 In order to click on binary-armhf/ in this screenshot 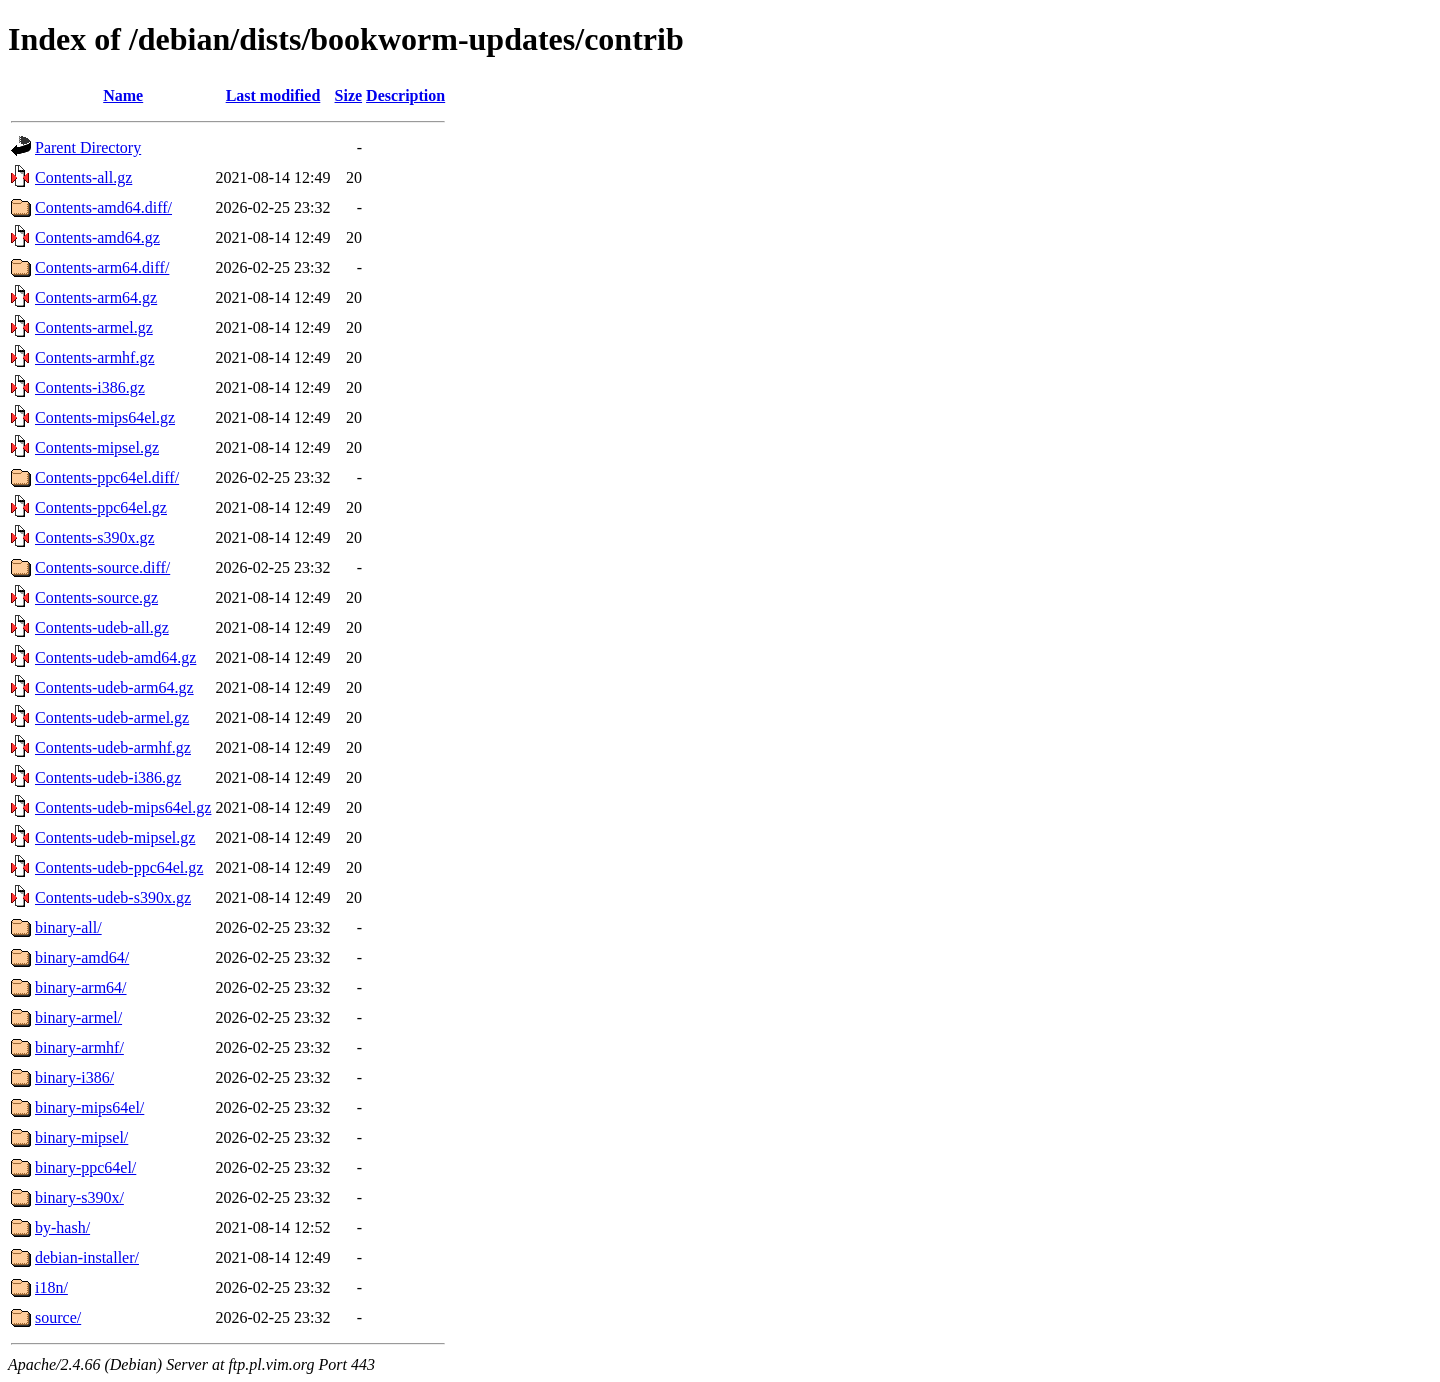, I will do `click(79, 1047)`.